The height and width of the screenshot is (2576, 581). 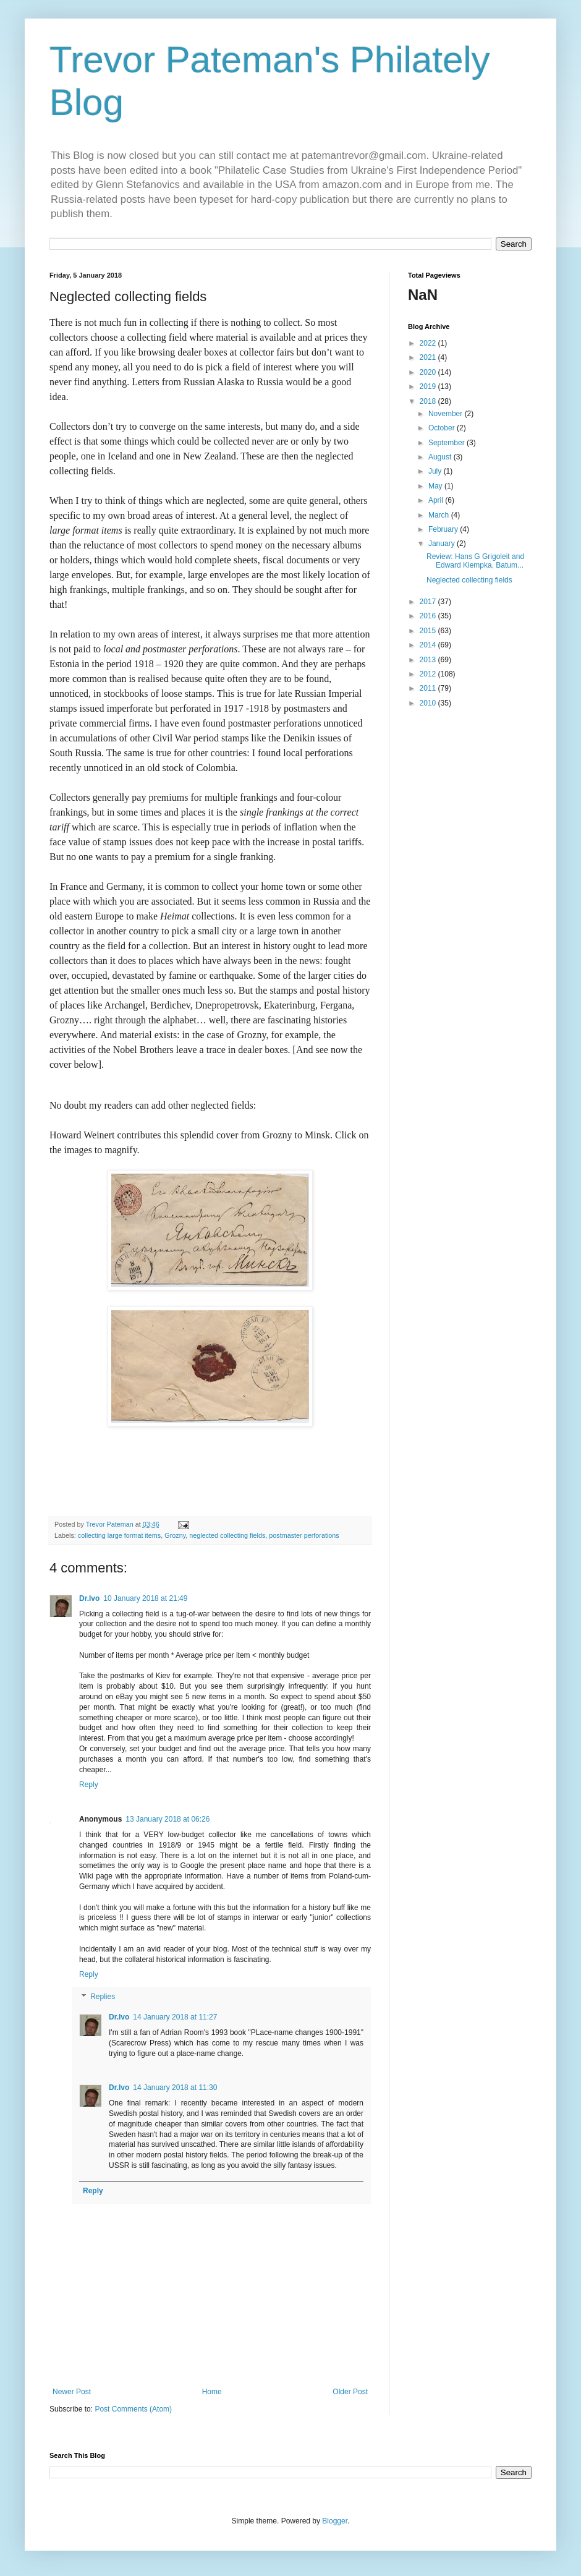 What do you see at coordinates (469, 580) in the screenshot?
I see `Neglected collecting fields` at bounding box center [469, 580].